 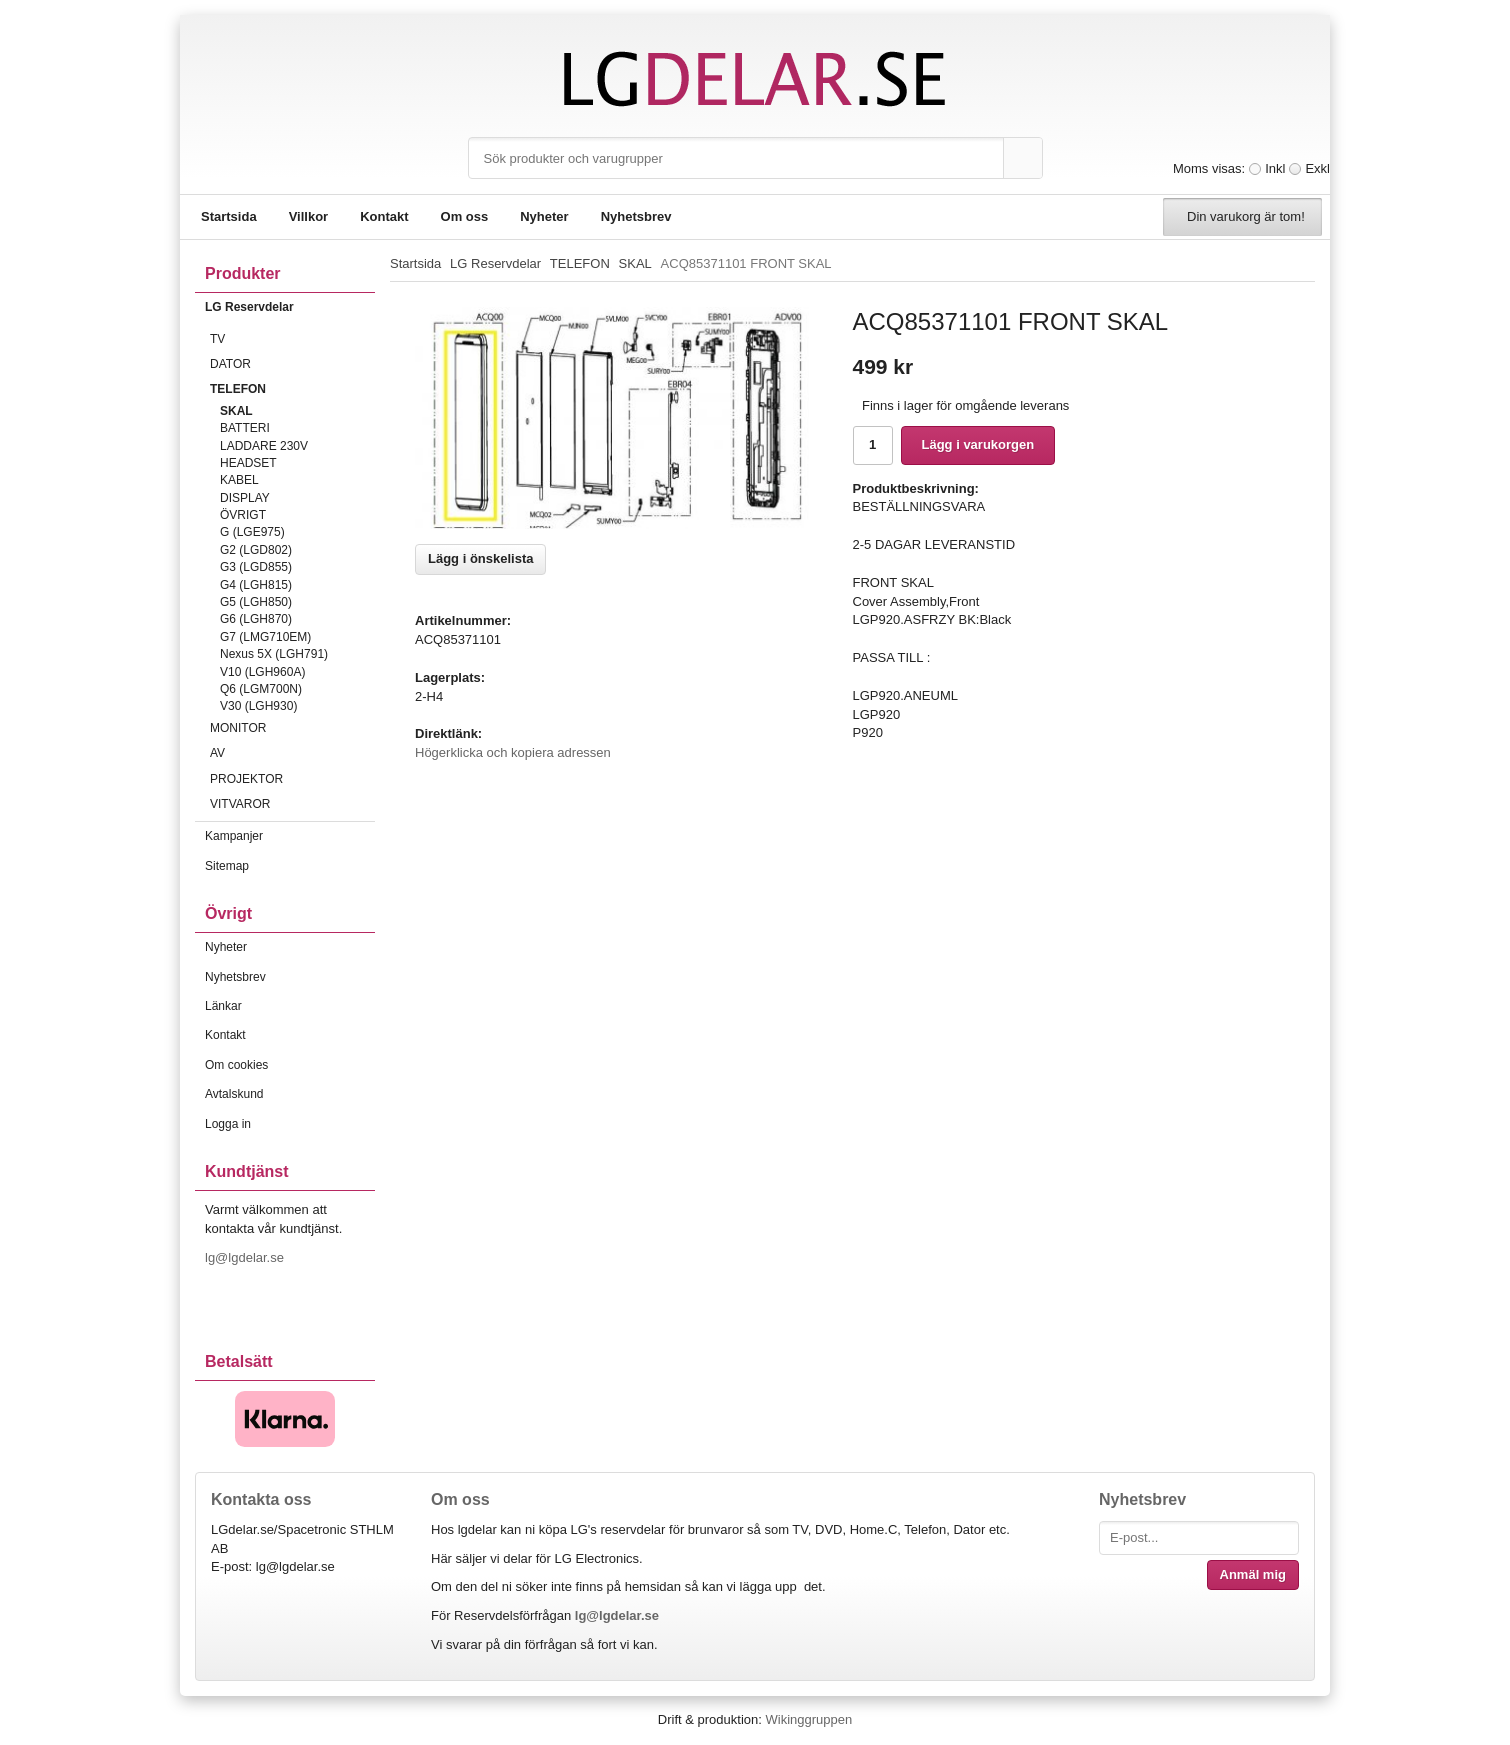 What do you see at coordinates (384, 216) in the screenshot?
I see `Kontakt` at bounding box center [384, 216].